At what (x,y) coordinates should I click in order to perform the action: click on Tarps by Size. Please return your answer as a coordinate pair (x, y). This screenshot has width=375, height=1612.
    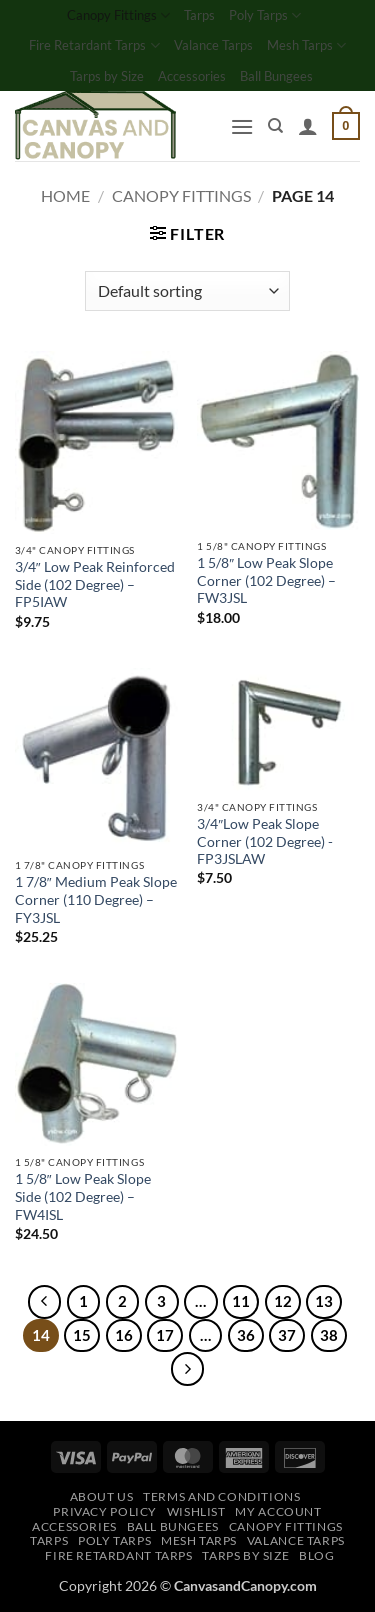
    Looking at the image, I should click on (107, 76).